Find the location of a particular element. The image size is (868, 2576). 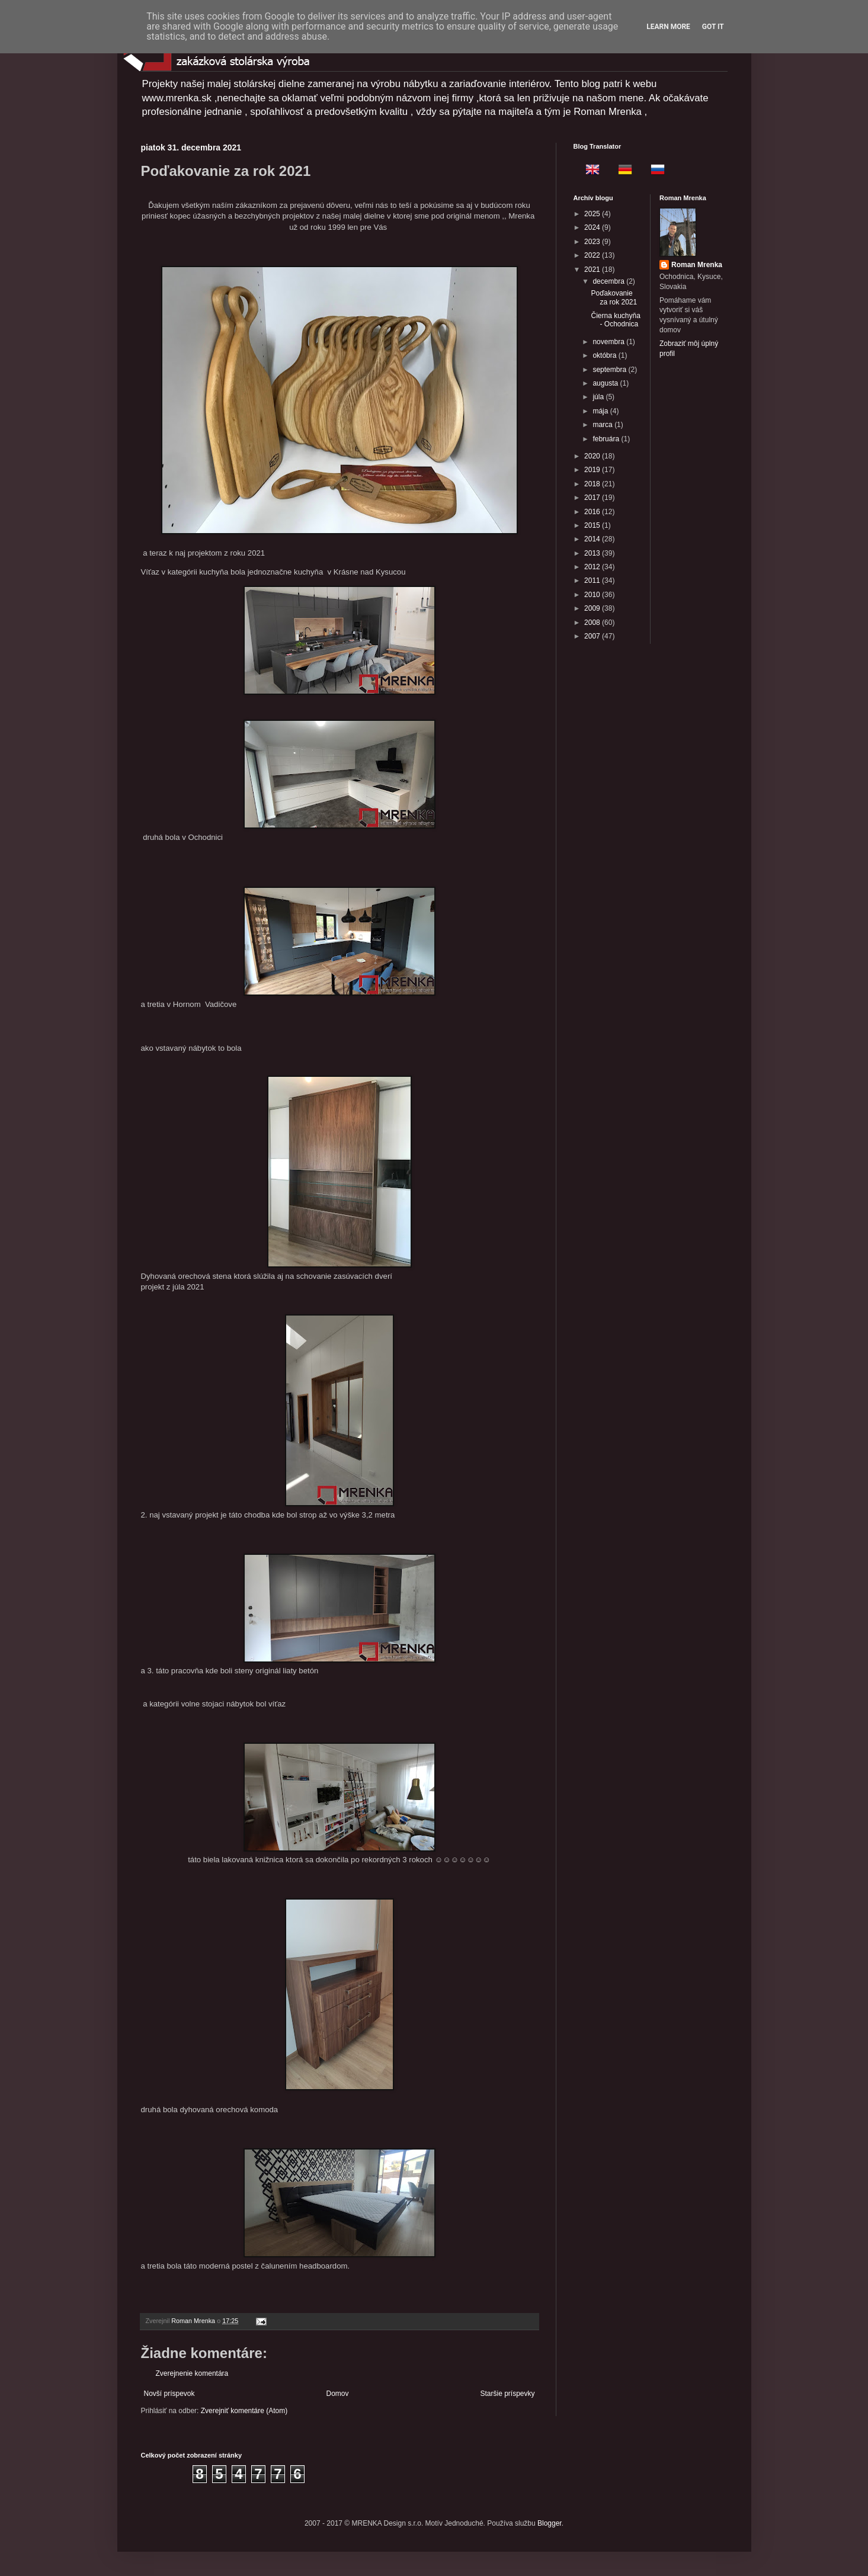

Zverejniť komentáre (Atom) is located at coordinates (244, 2411).